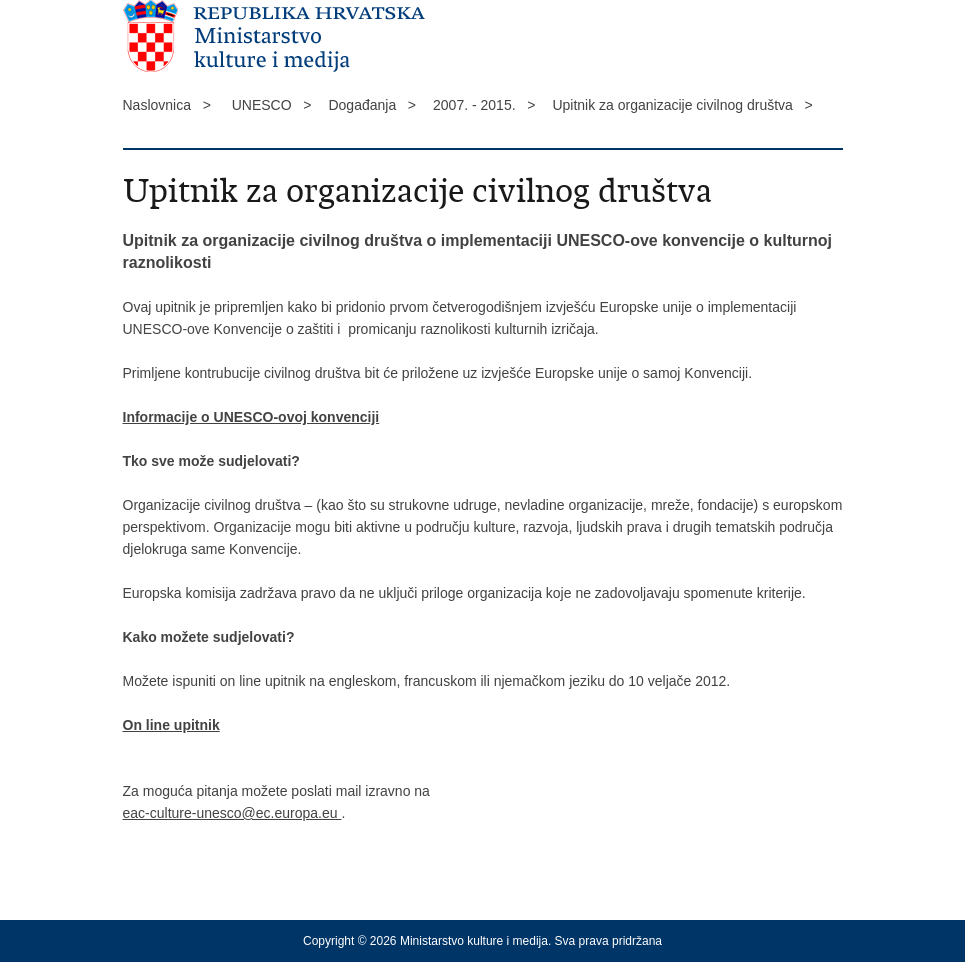 The image size is (965, 962). What do you see at coordinates (232, 813) in the screenshot?
I see `eac-culture-unesco@ec.europa.eu` at bounding box center [232, 813].